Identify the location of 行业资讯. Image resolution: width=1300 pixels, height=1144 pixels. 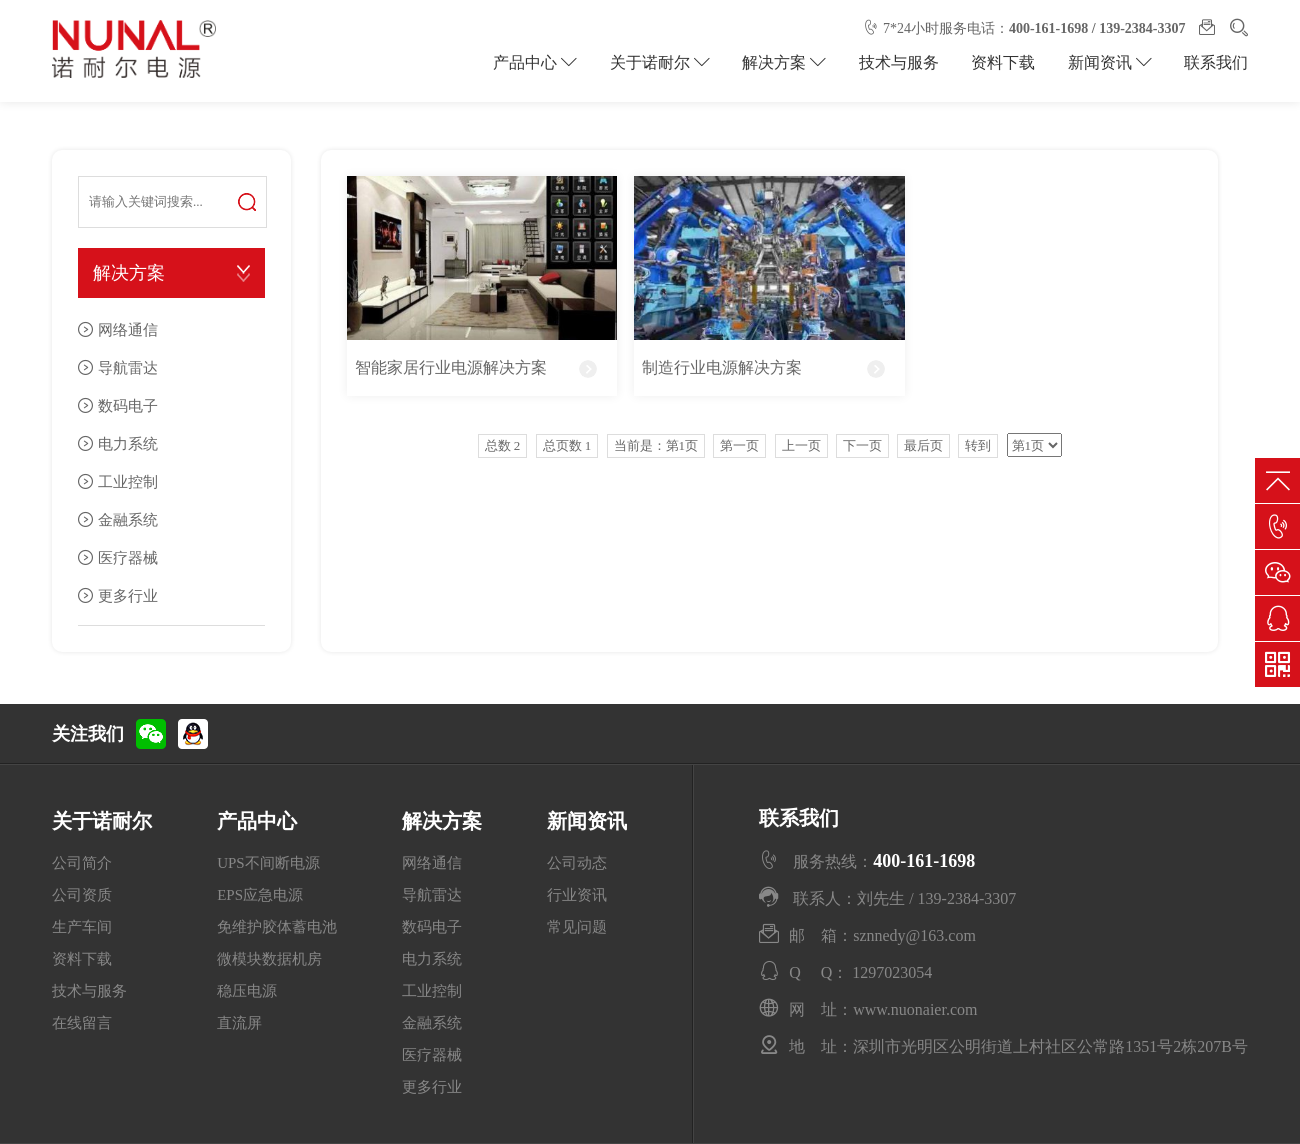
(577, 895).